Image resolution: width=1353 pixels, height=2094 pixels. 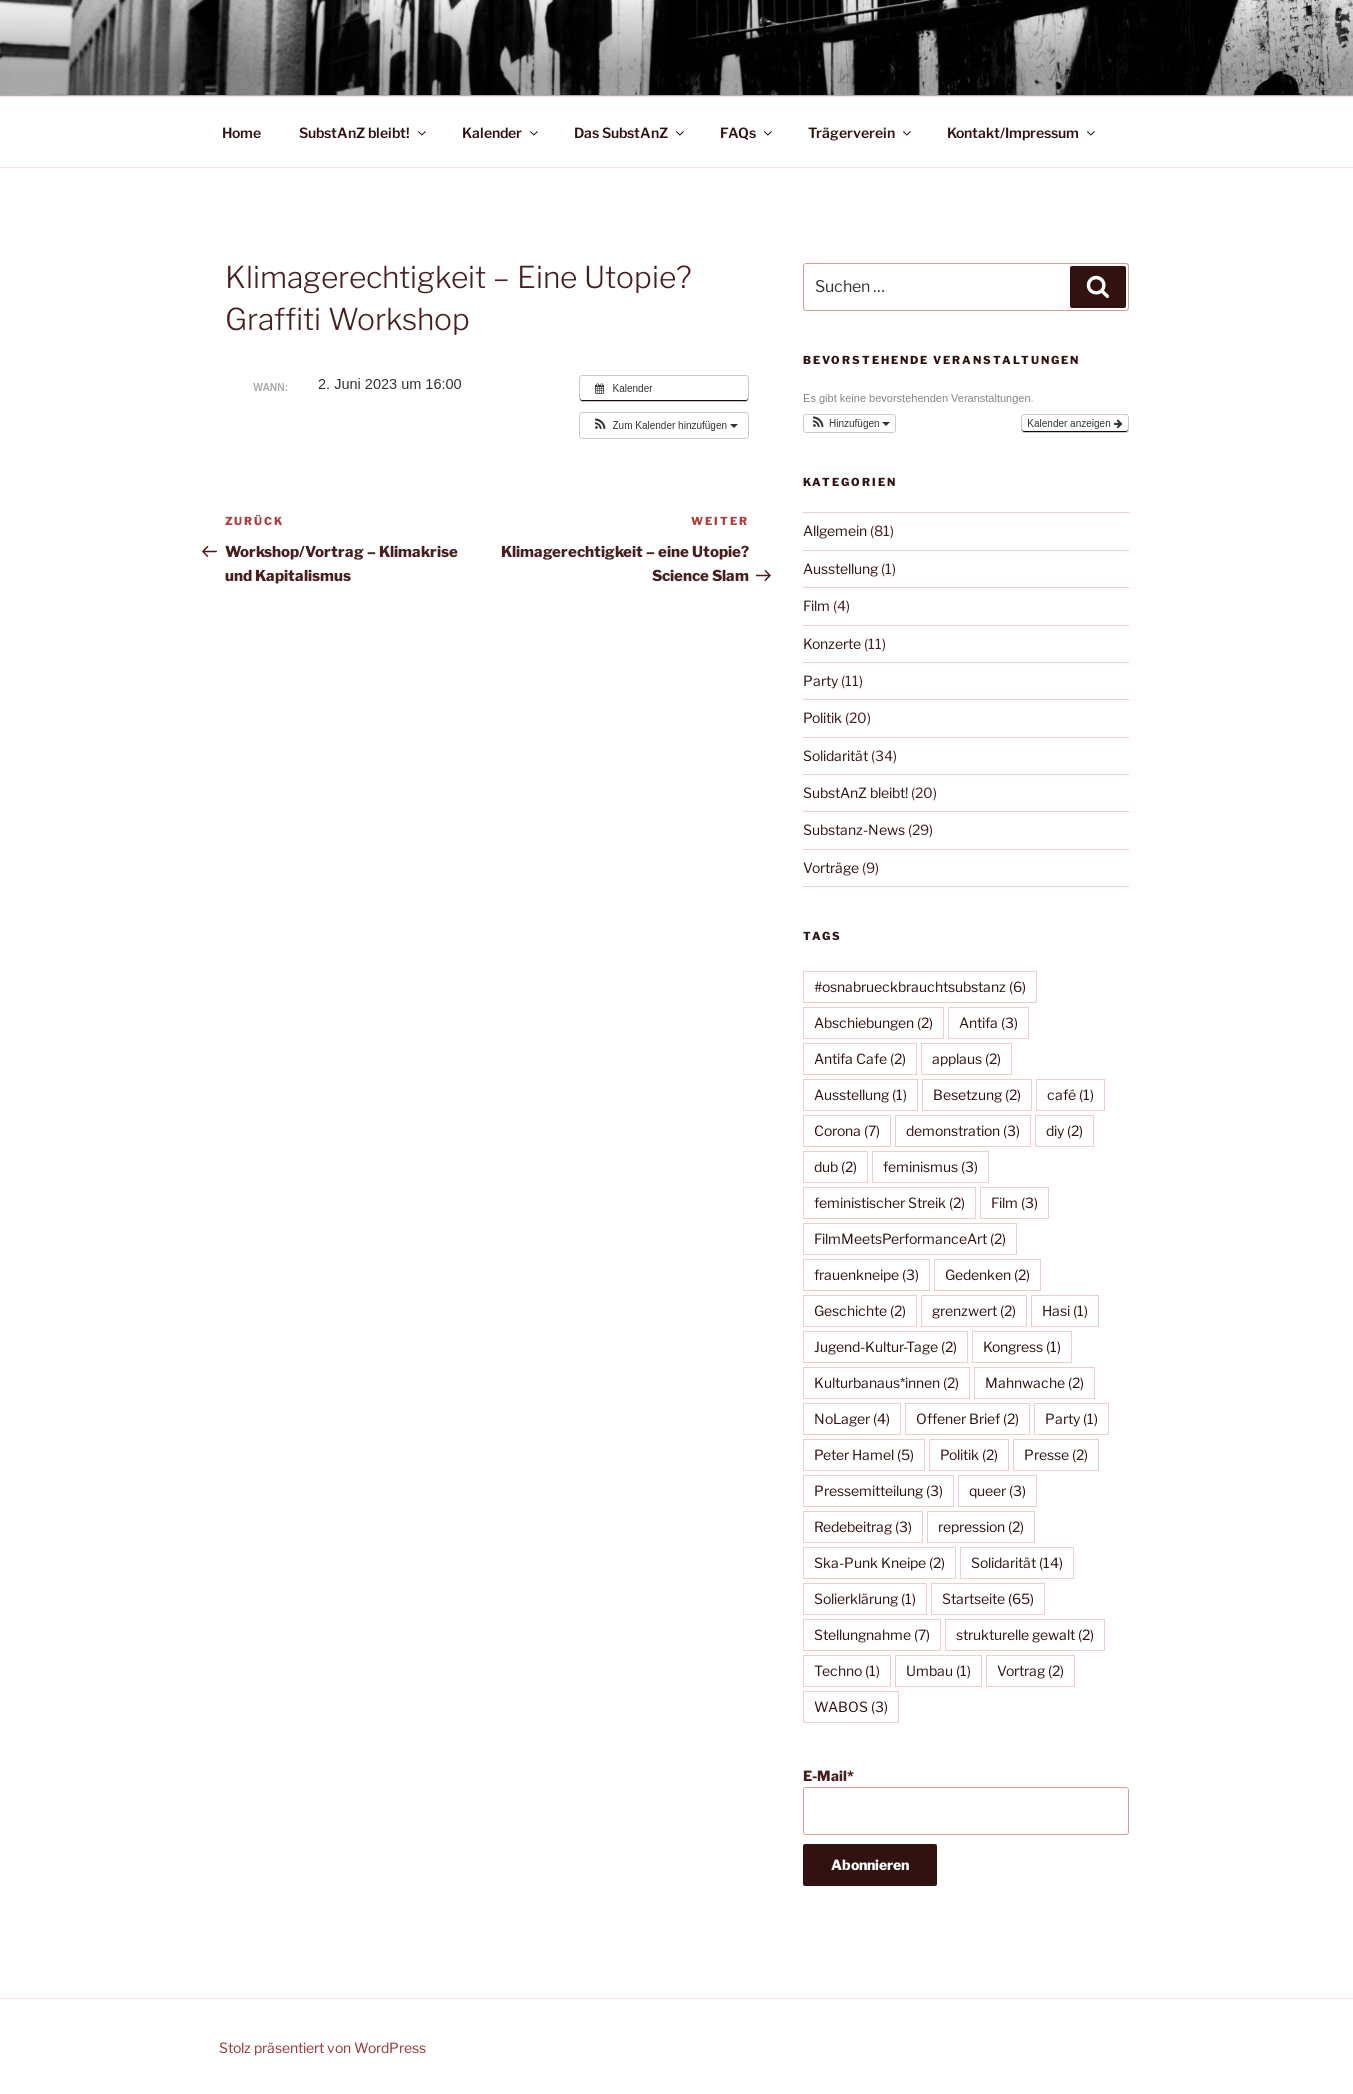 What do you see at coordinates (630, 132) in the screenshot?
I see `Das SubstAnZ` at bounding box center [630, 132].